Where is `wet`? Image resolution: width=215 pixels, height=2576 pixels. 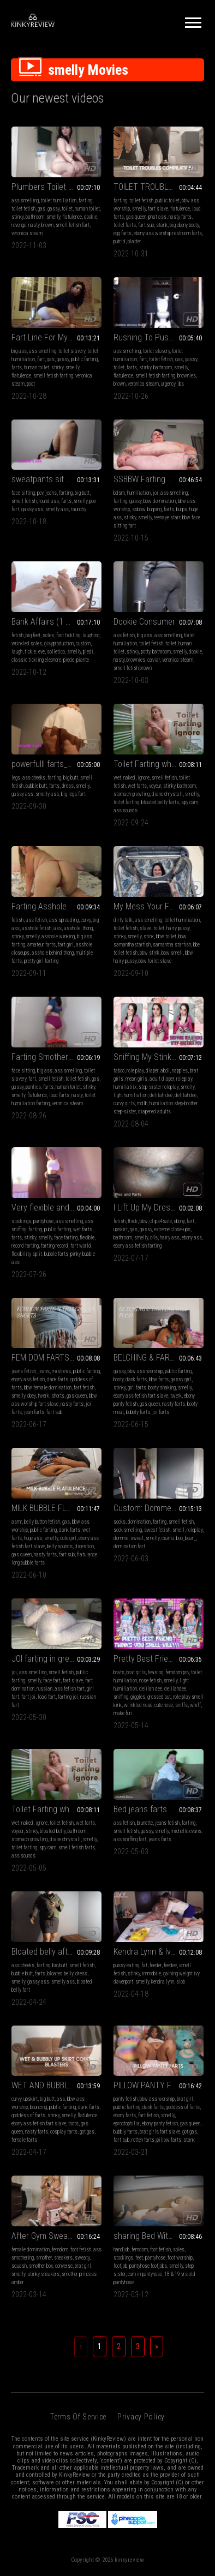 wet is located at coordinates (117, 778).